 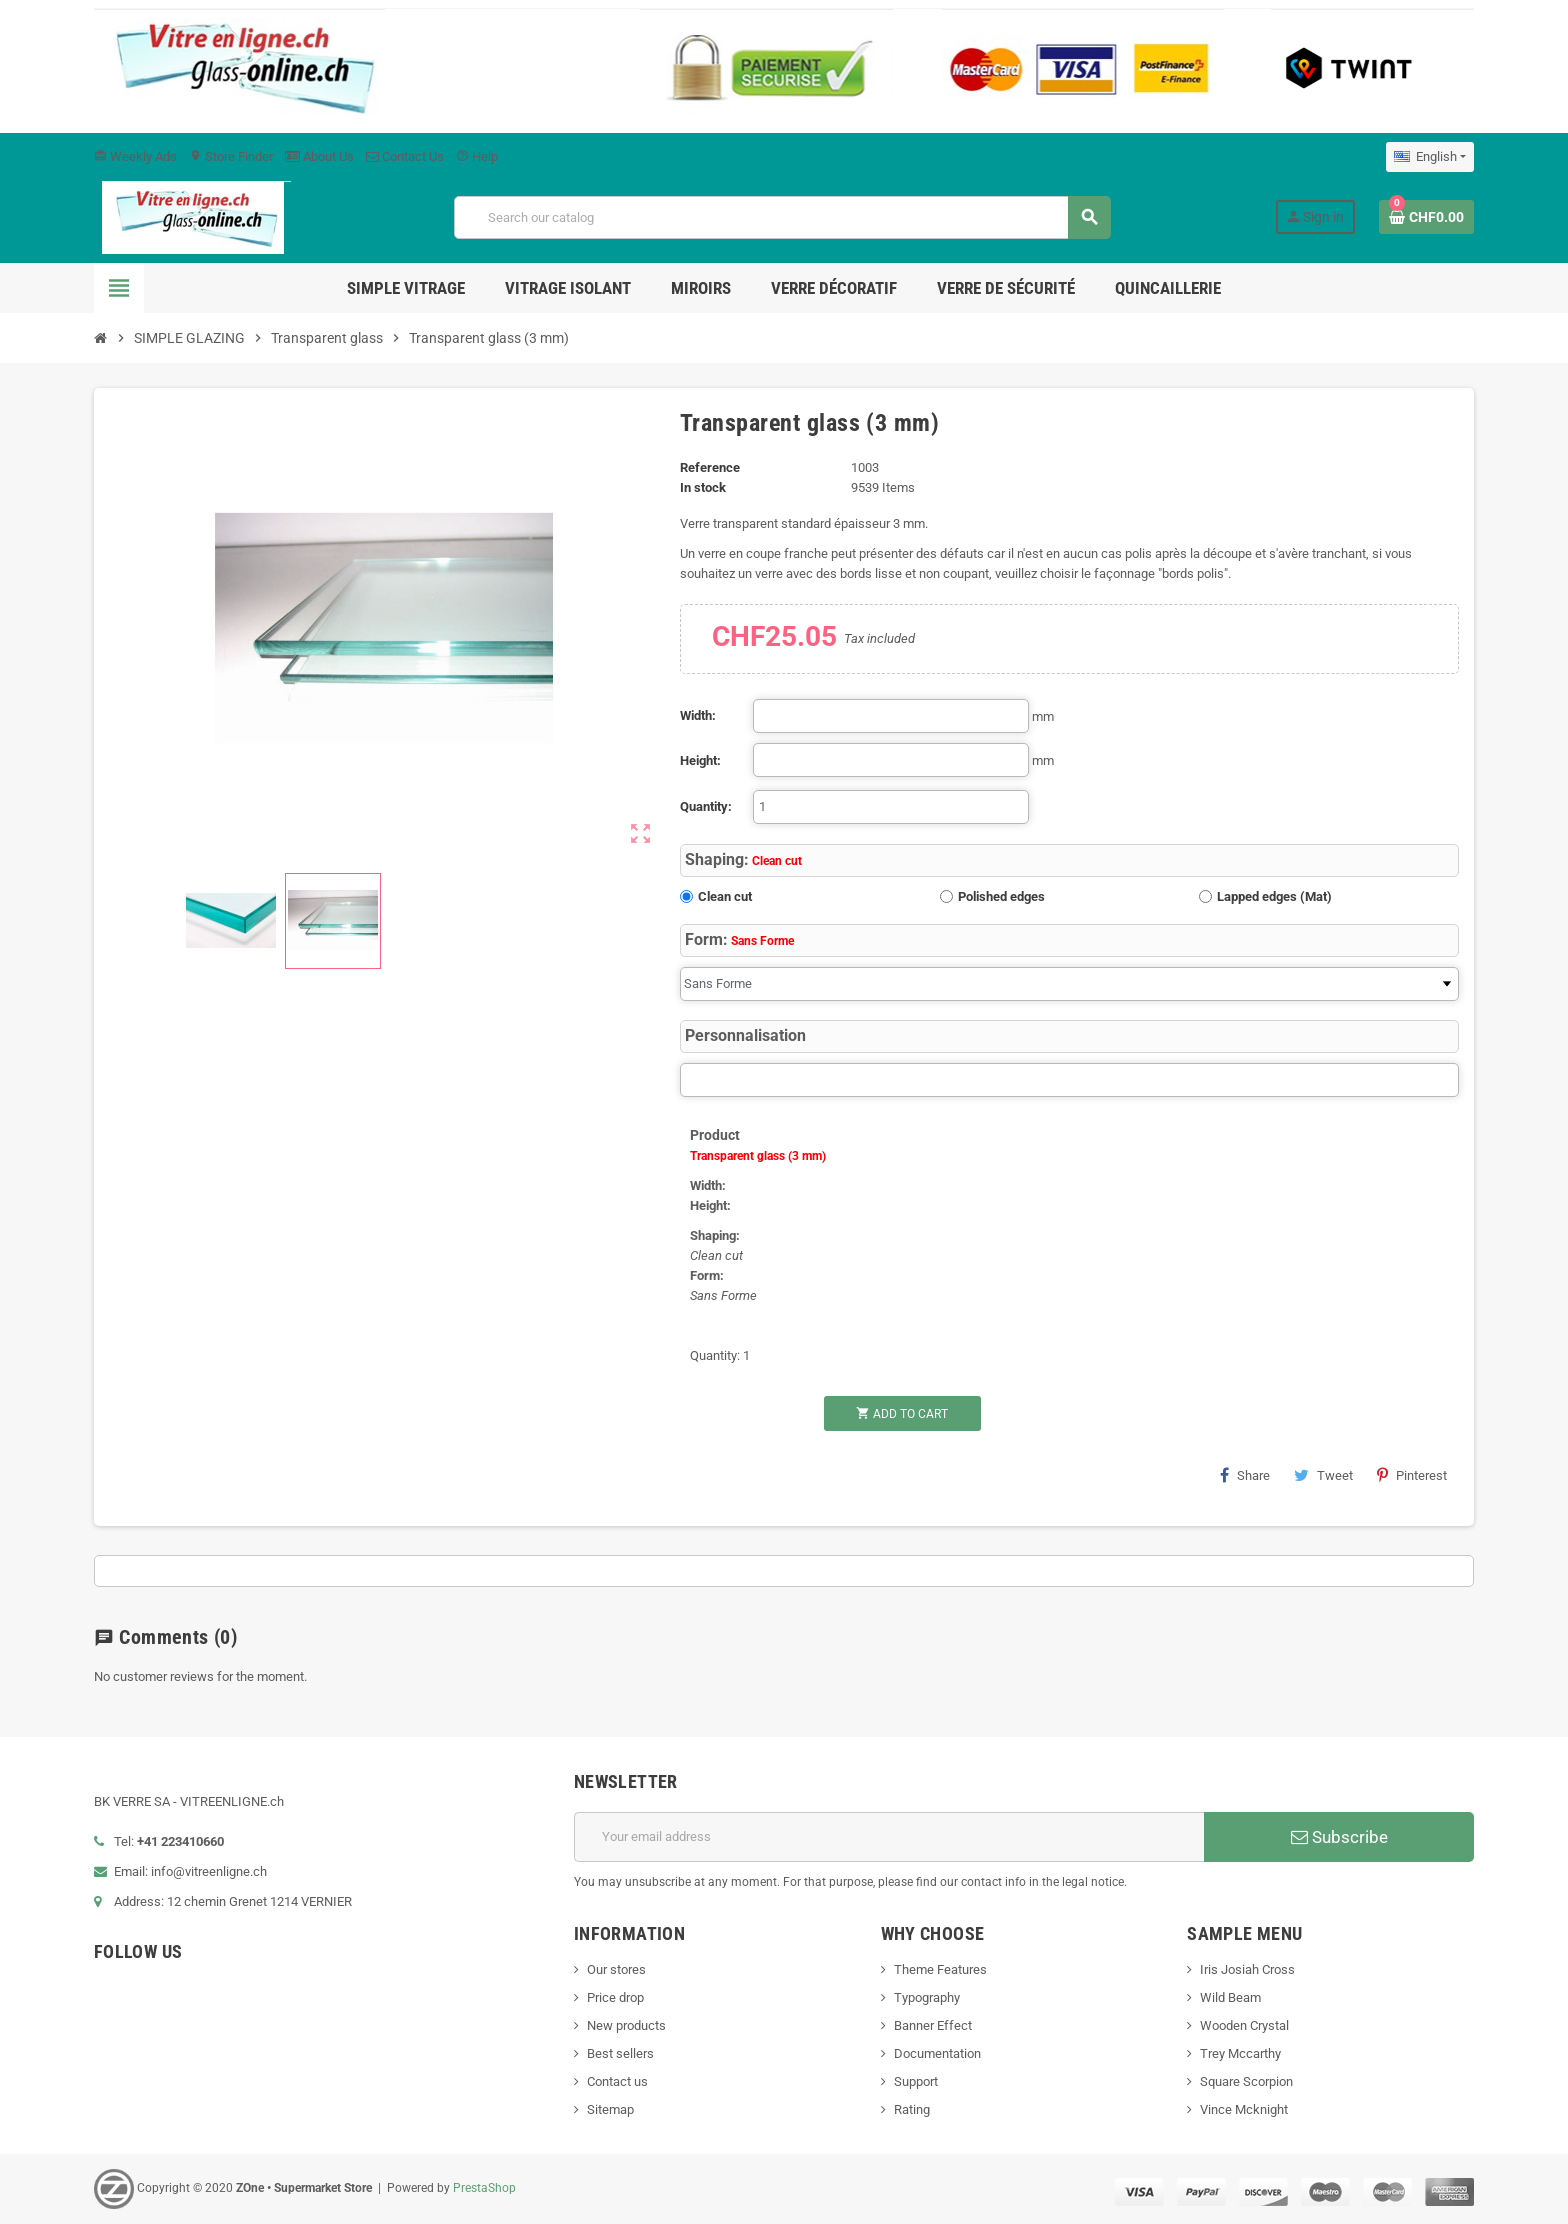 What do you see at coordinates (782, 217) in the screenshot?
I see `[Search]` at bounding box center [782, 217].